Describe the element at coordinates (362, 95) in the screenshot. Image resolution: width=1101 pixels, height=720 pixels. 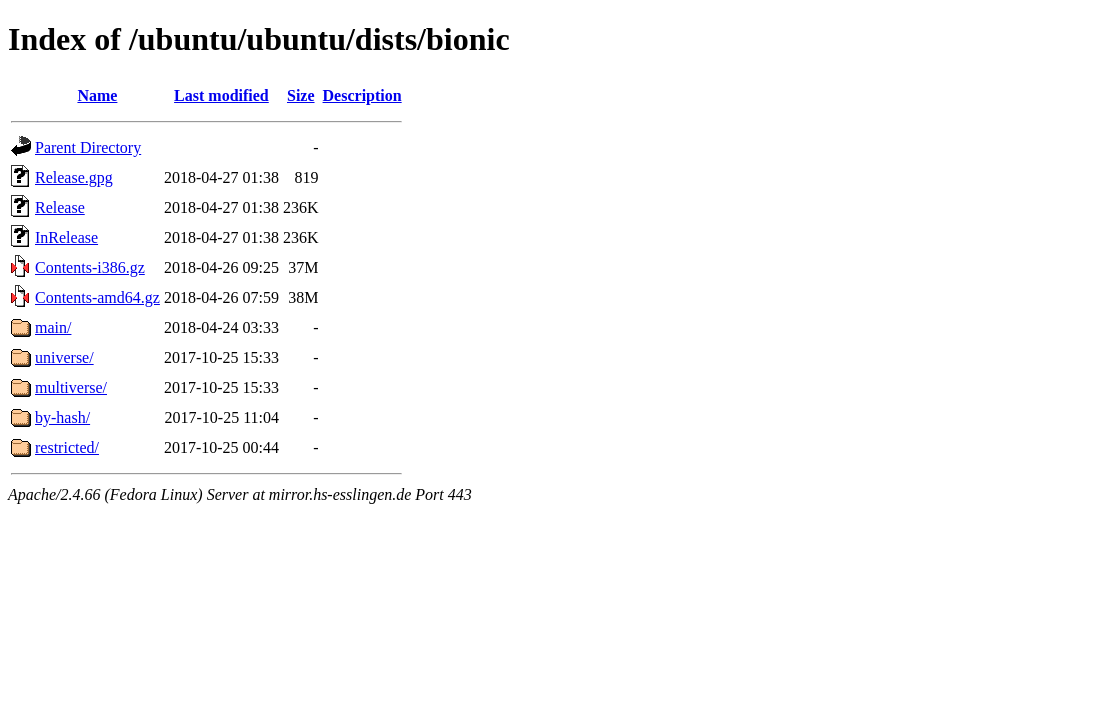
I see `Description` at that location.